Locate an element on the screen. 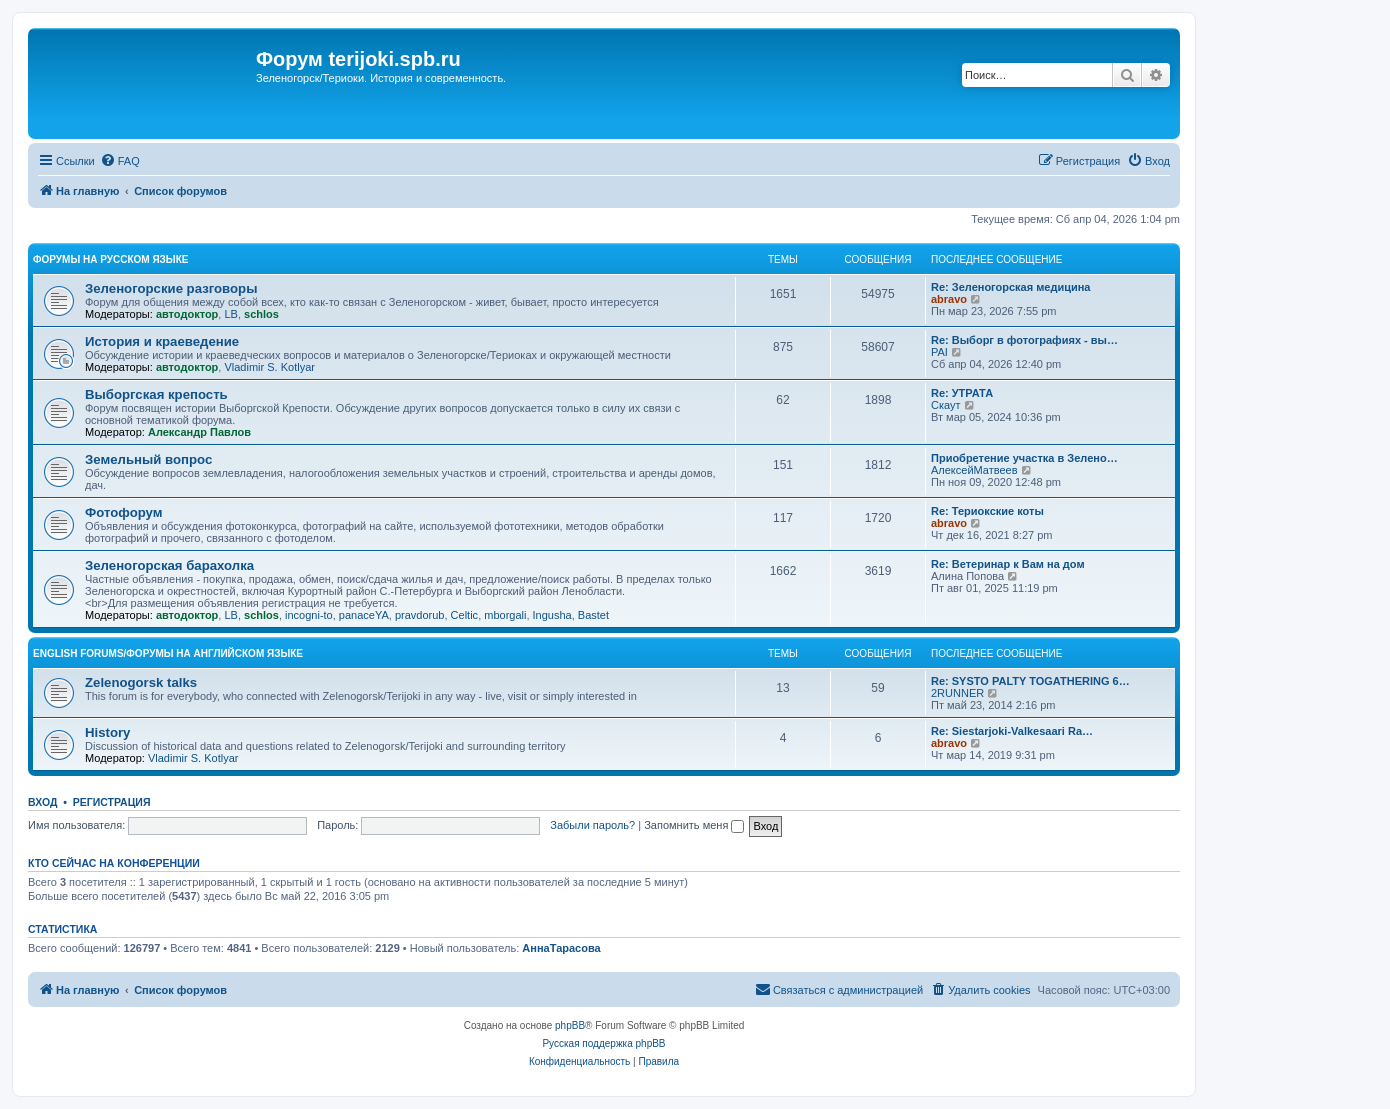 This screenshot has width=1390, height=1109. mborgali is located at coordinates (505, 615).